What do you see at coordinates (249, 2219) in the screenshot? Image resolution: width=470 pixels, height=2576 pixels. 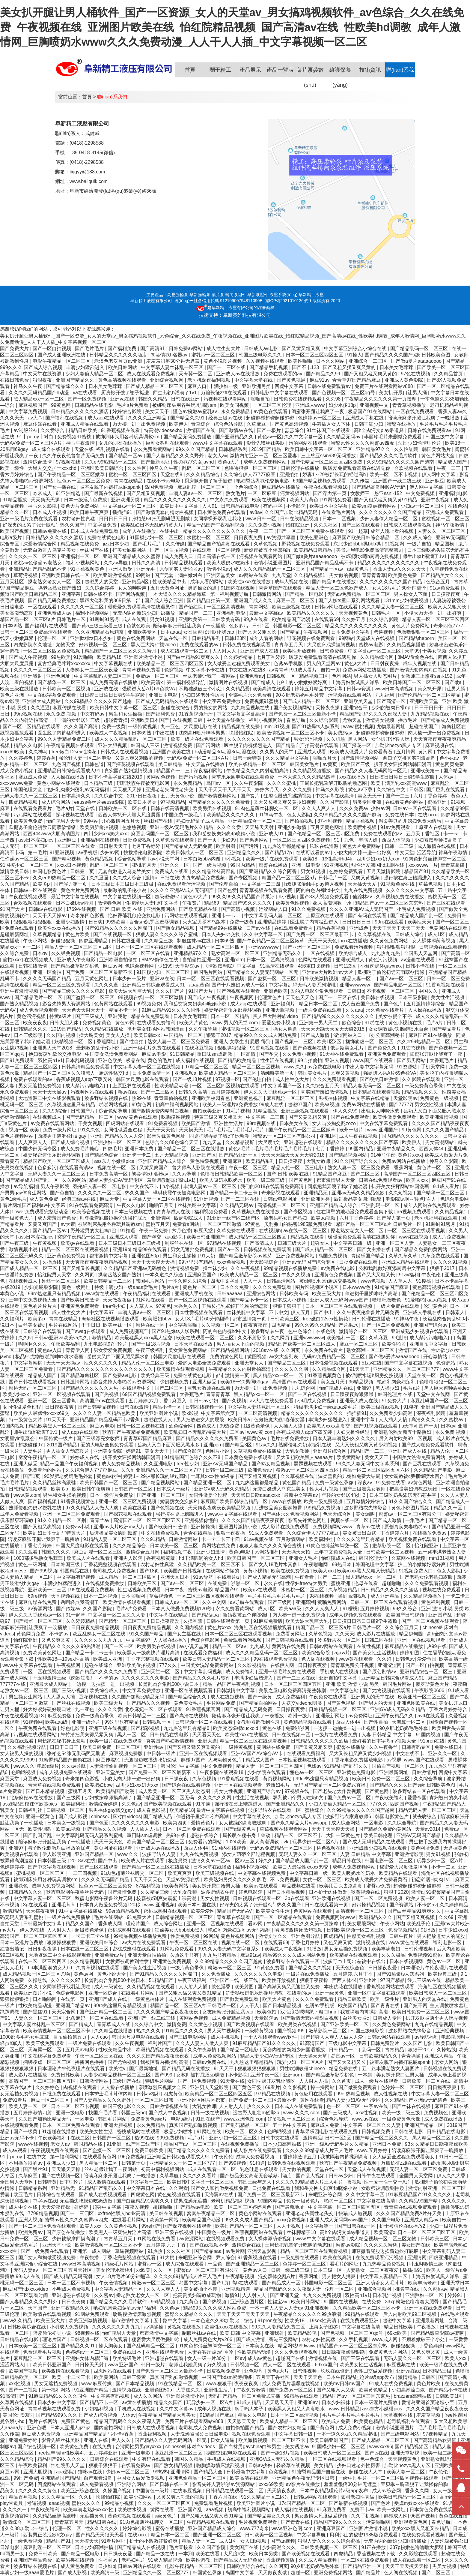 I see `99久久久成人国产精品` at bounding box center [249, 2219].